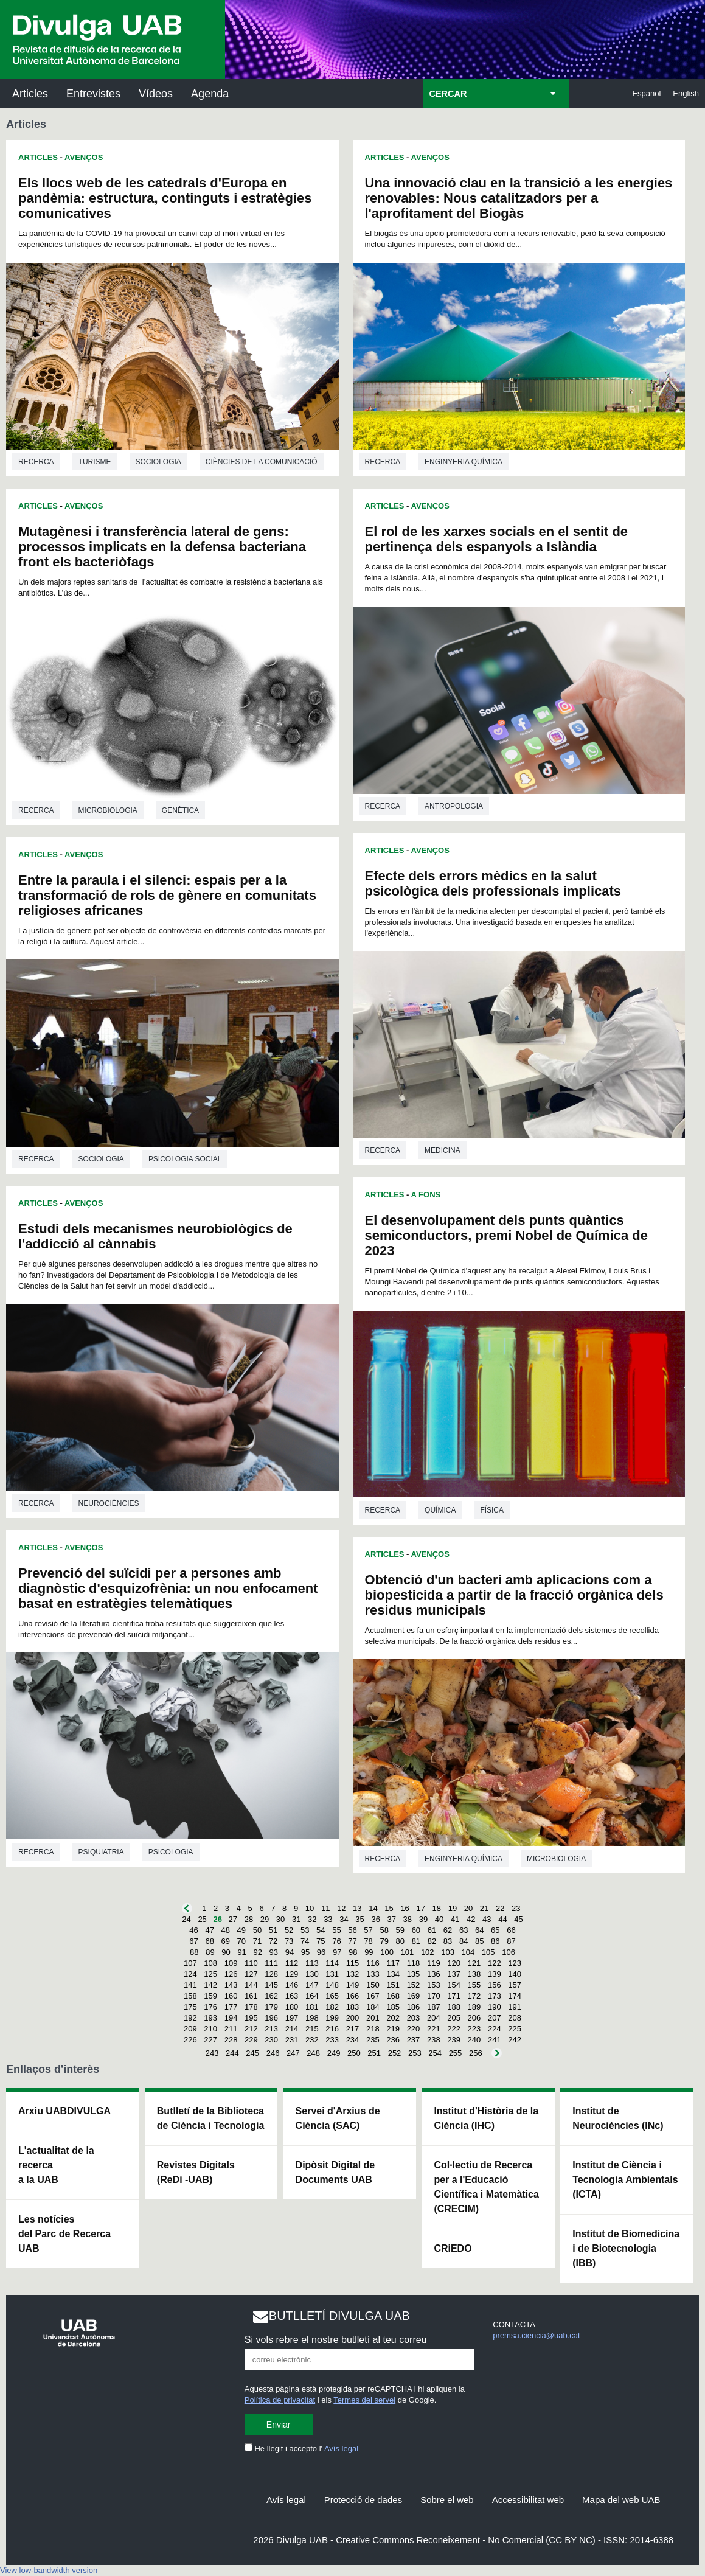 The height and width of the screenshot is (2576, 705). What do you see at coordinates (433, 2028) in the screenshot?
I see `221` at bounding box center [433, 2028].